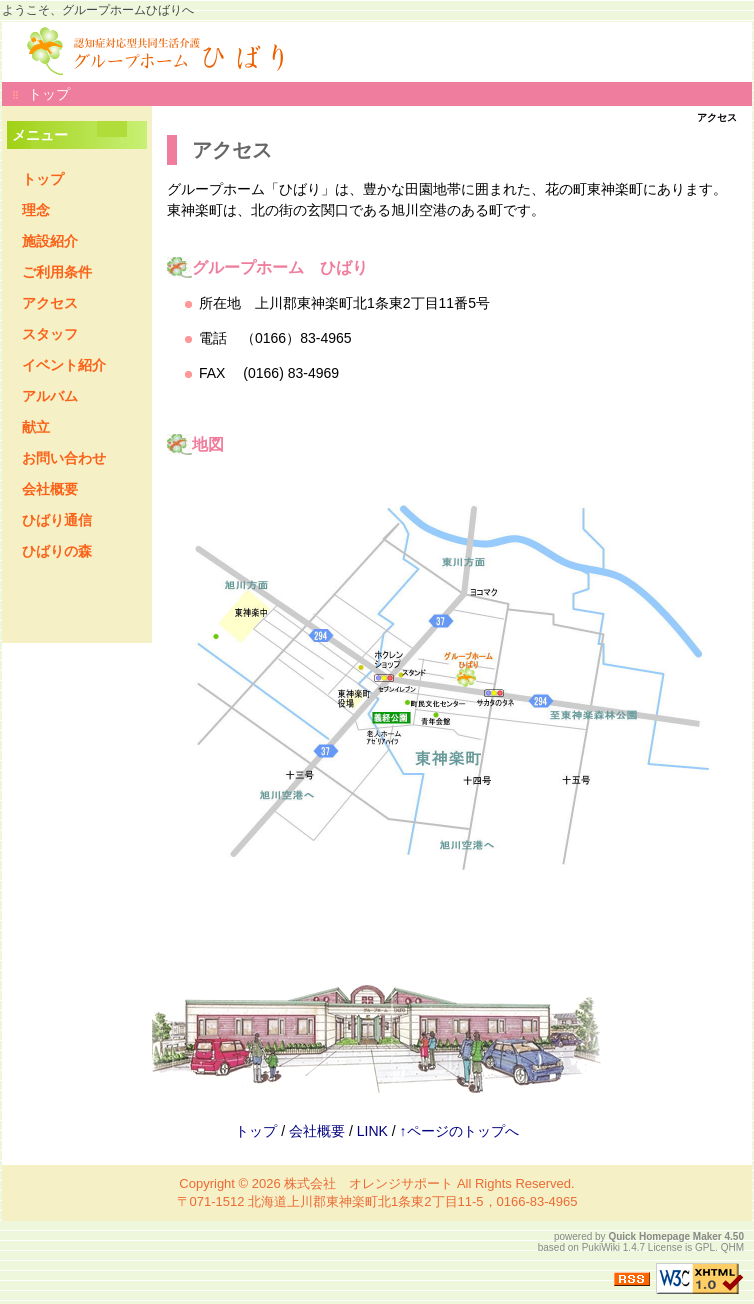  What do you see at coordinates (50, 303) in the screenshot?
I see `アクセス` at bounding box center [50, 303].